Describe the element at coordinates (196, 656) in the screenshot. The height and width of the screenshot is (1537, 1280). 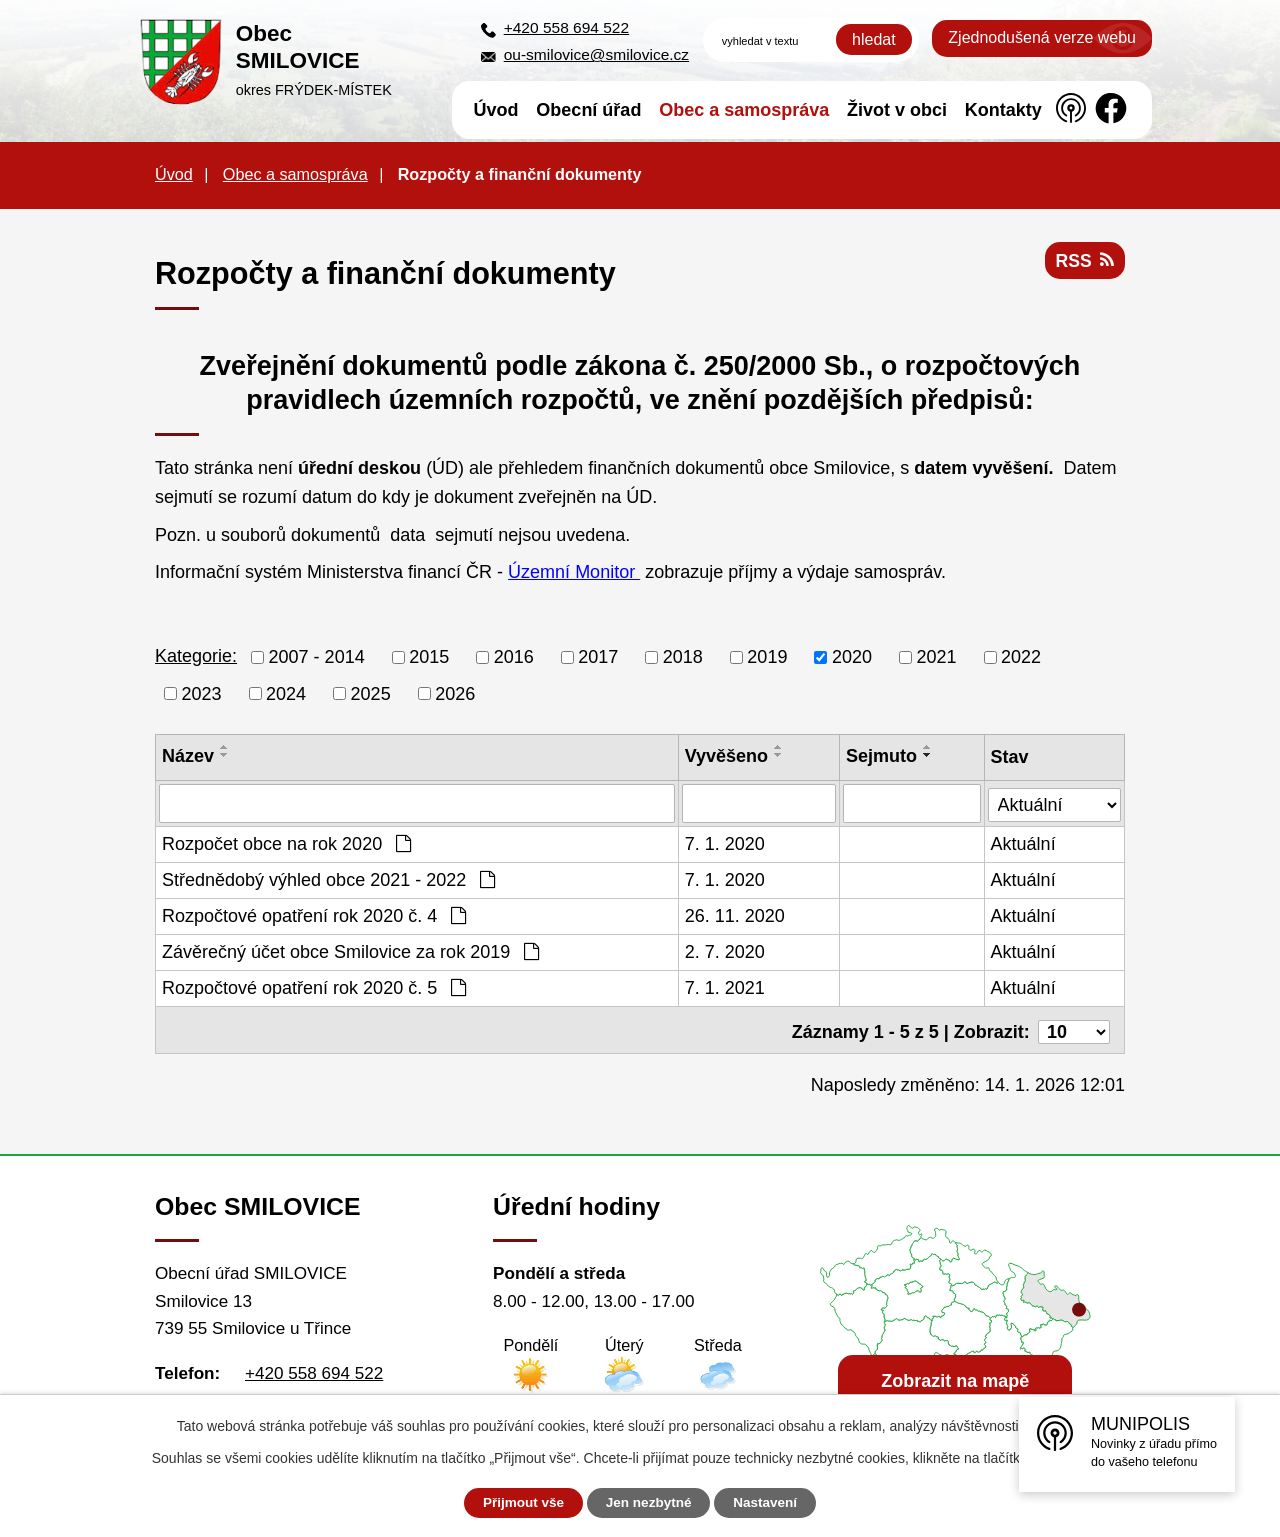
I see `Kategorie:` at that location.